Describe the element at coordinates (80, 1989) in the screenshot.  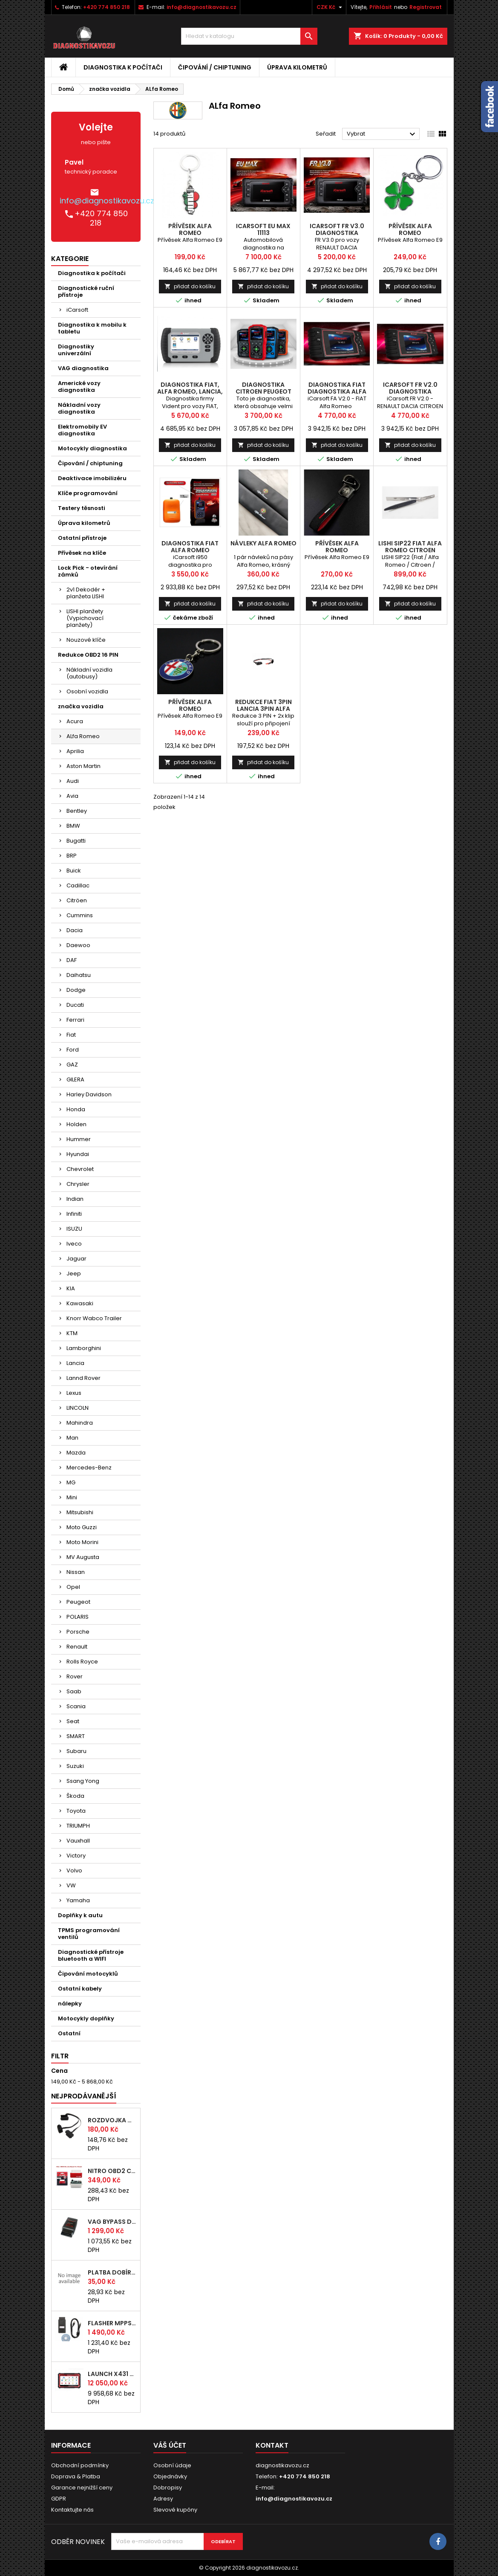
I see `Ostatní kabely` at that location.